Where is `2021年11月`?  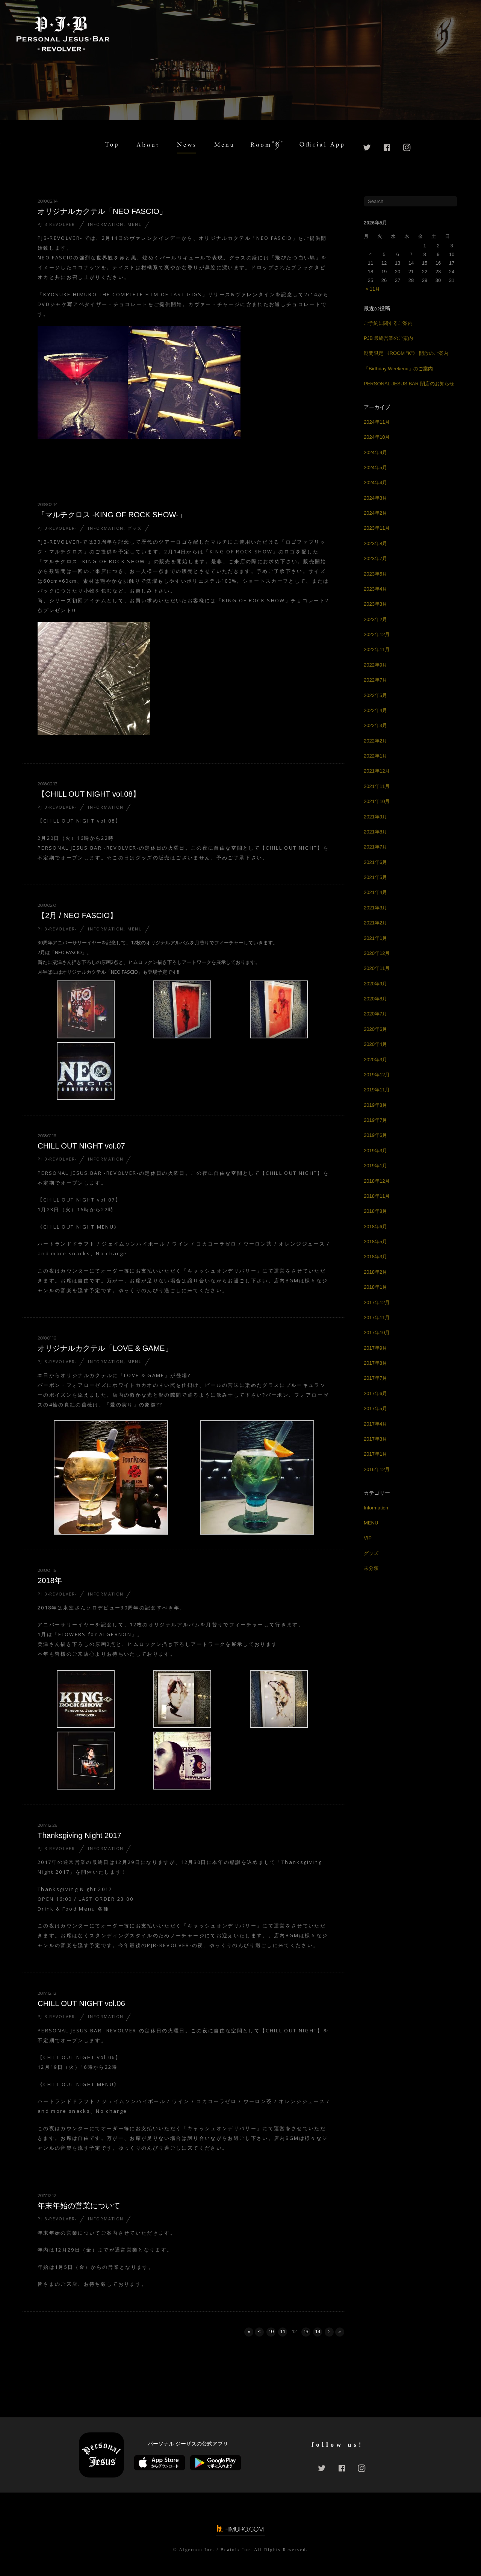 2021年11月 is located at coordinates (377, 786).